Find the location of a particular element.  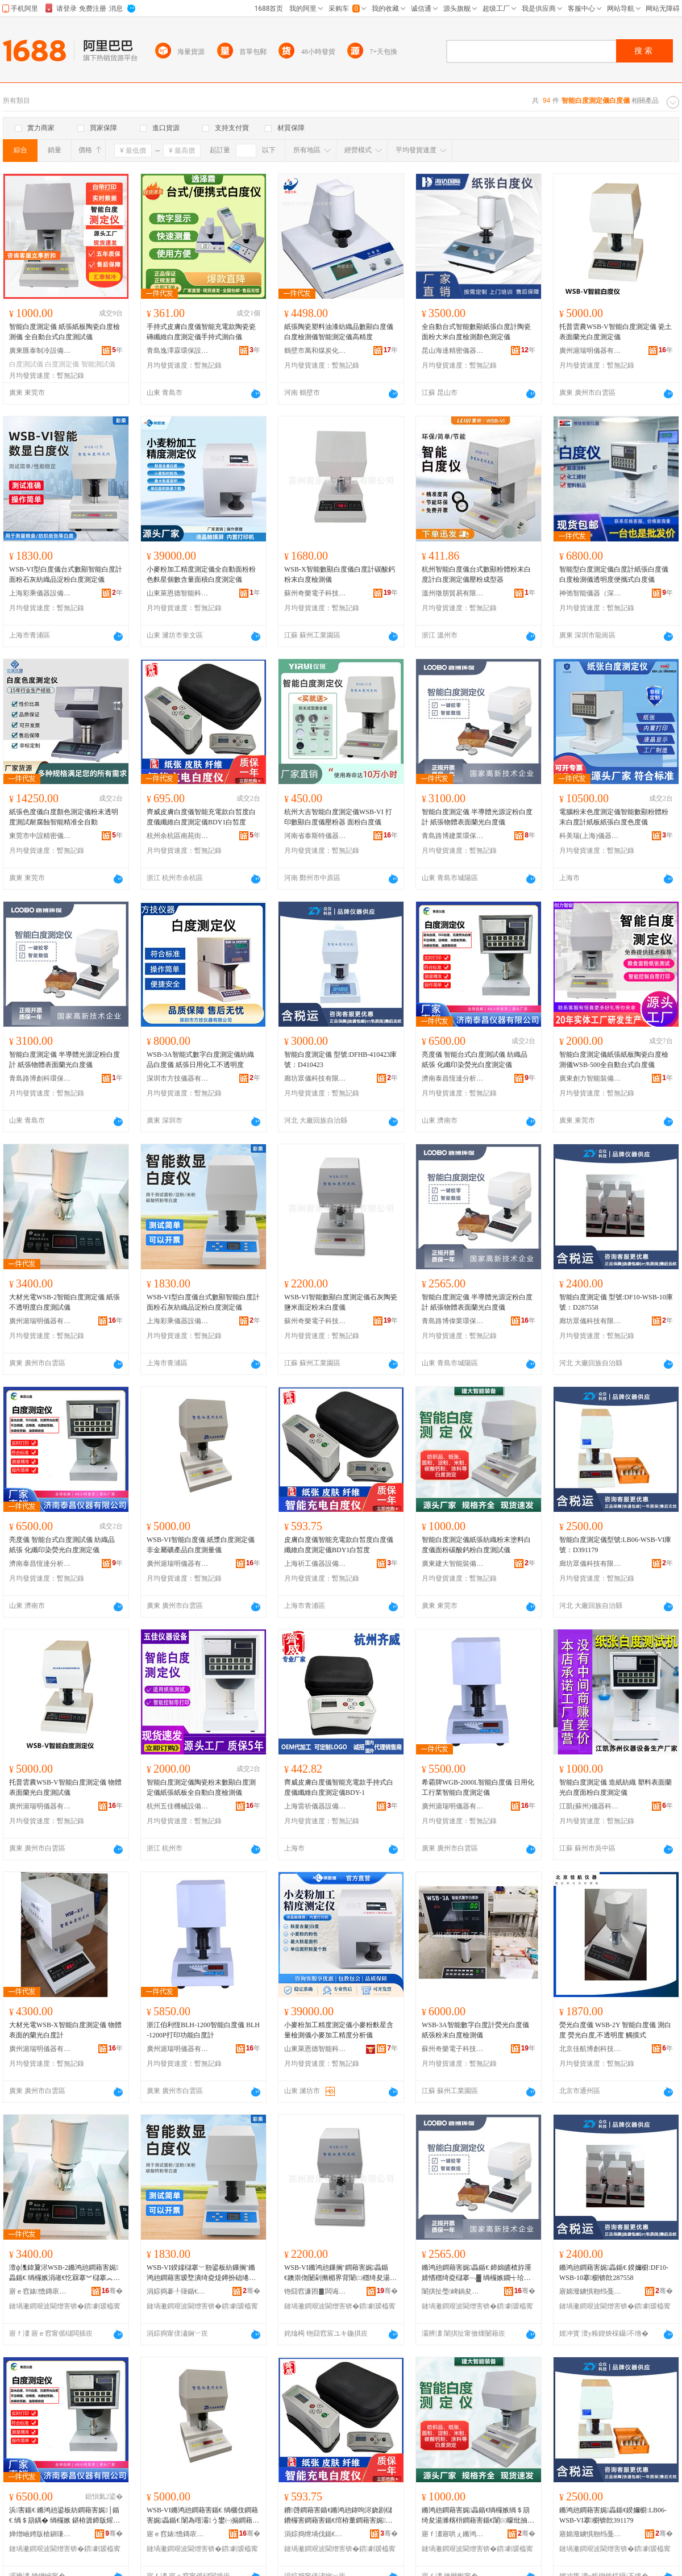

WSB-VI智能白度儀 紙漿白度測定儀 非金屬礦產品白度測量儀 is located at coordinates (201, 1545).